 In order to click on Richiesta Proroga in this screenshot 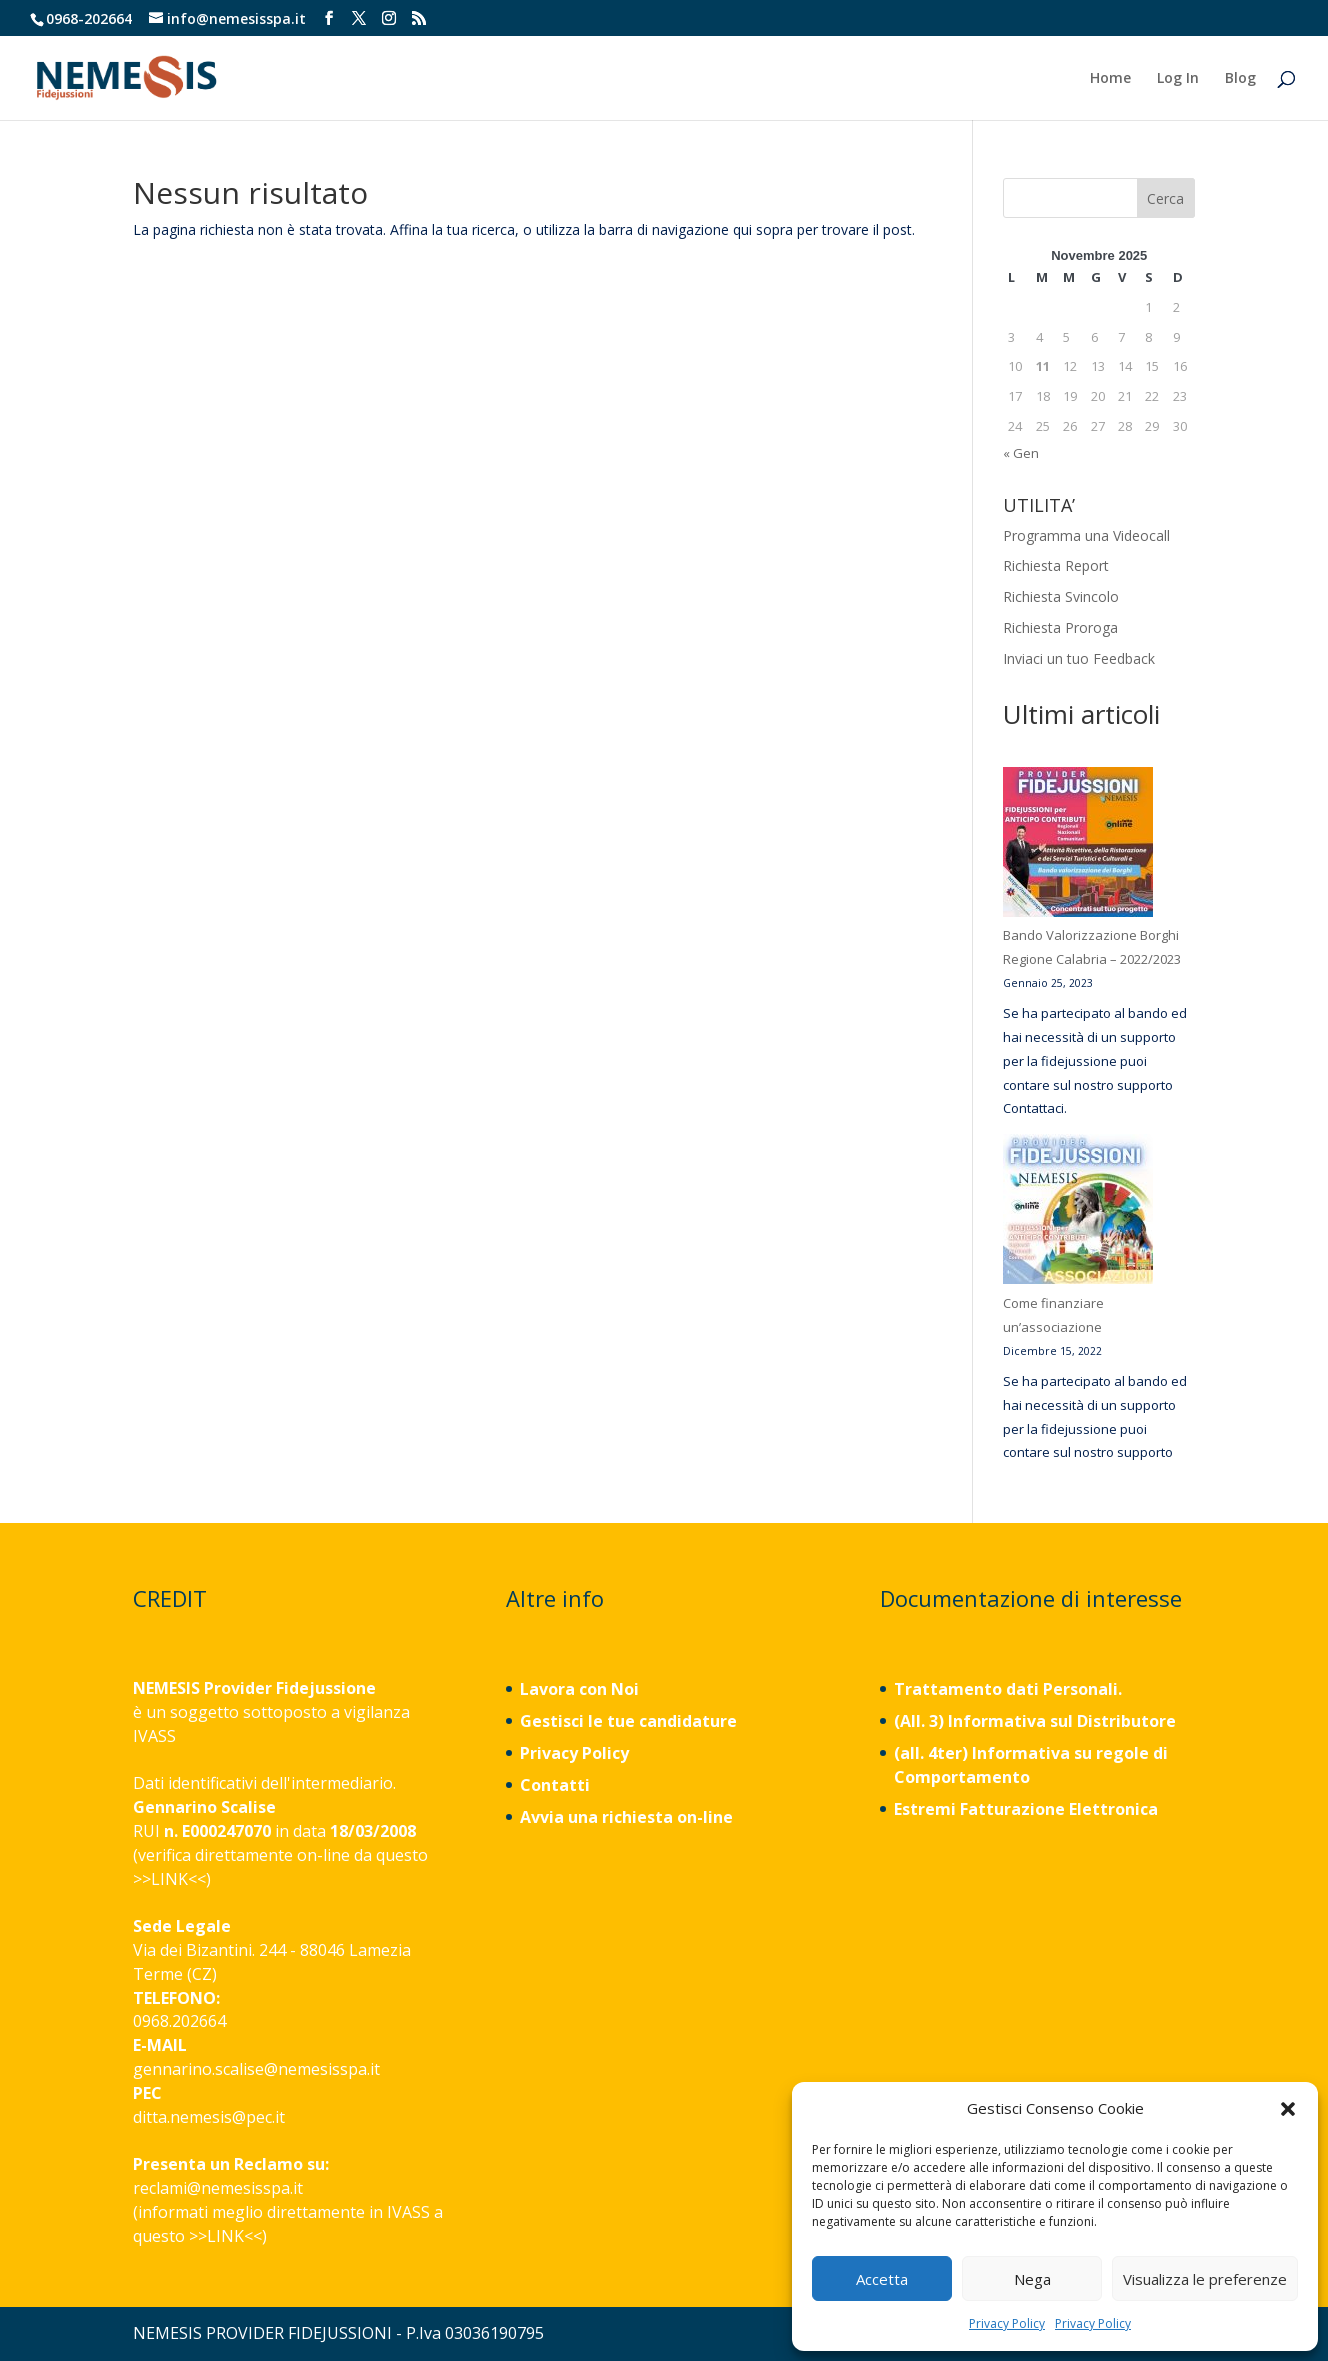, I will do `click(1060, 627)`.